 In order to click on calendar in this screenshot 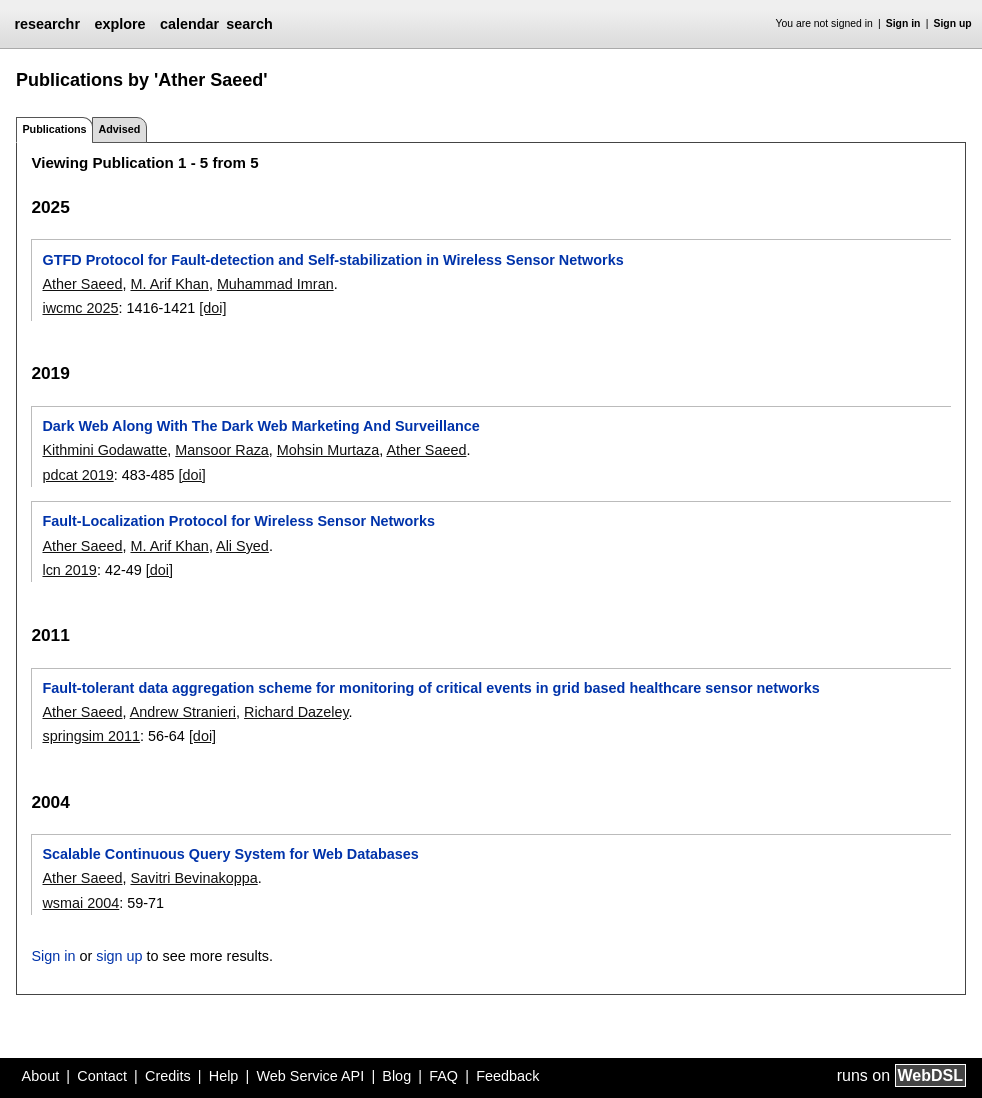, I will do `click(189, 24)`.